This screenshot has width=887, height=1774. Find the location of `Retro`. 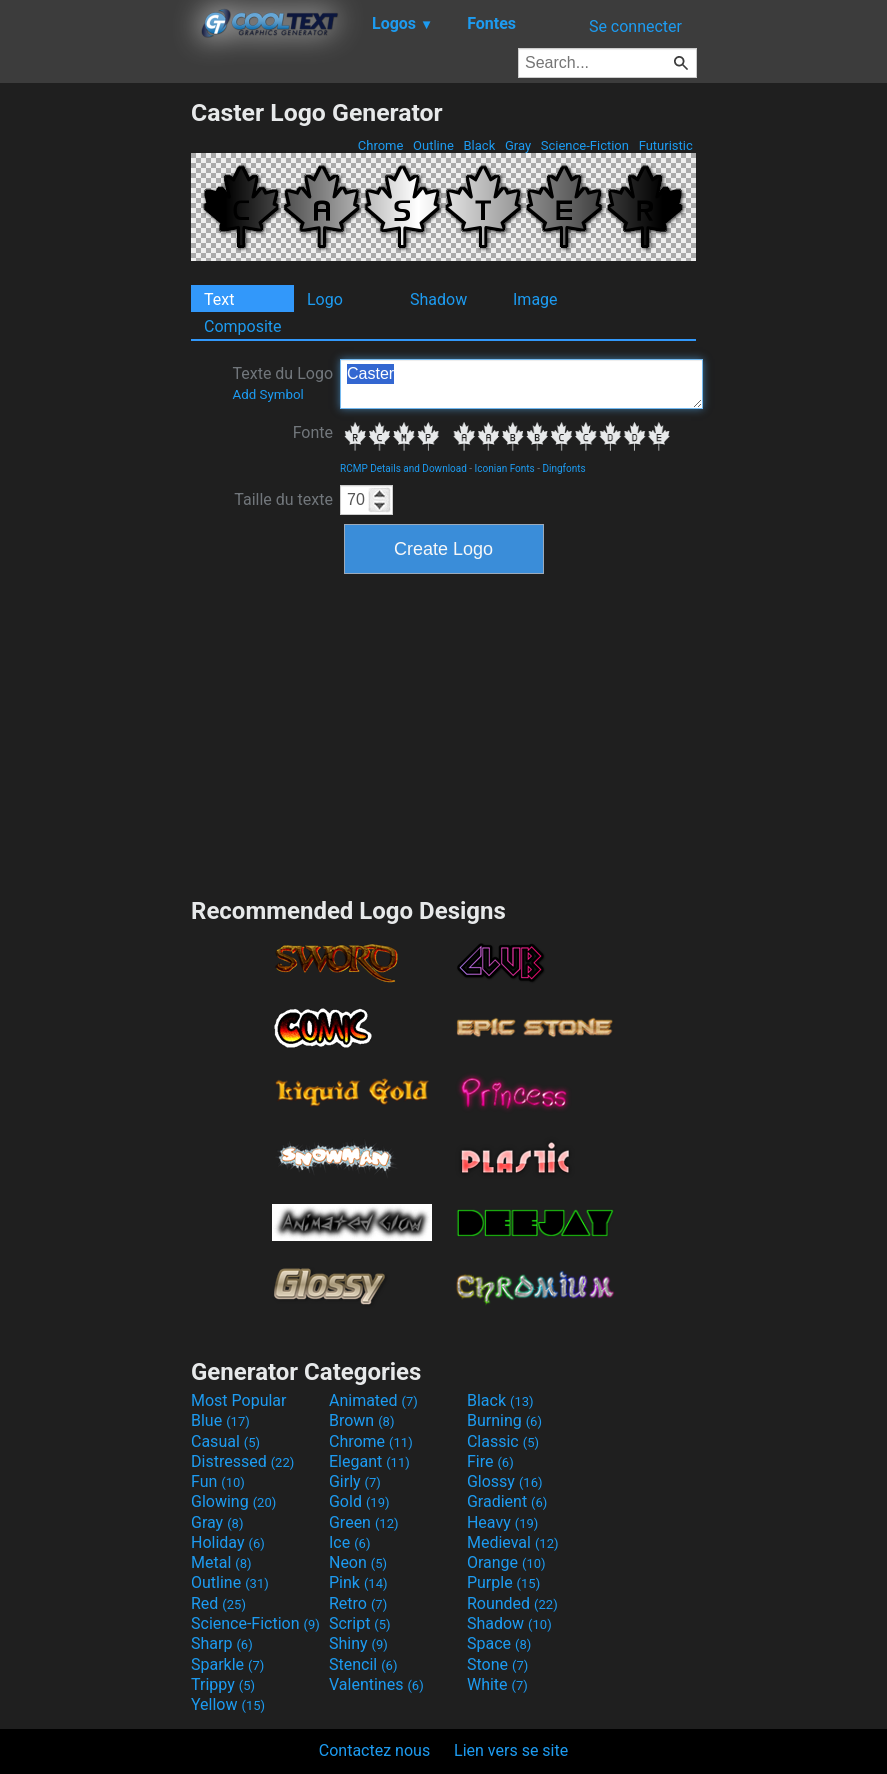

Retro is located at coordinates (358, 1603).